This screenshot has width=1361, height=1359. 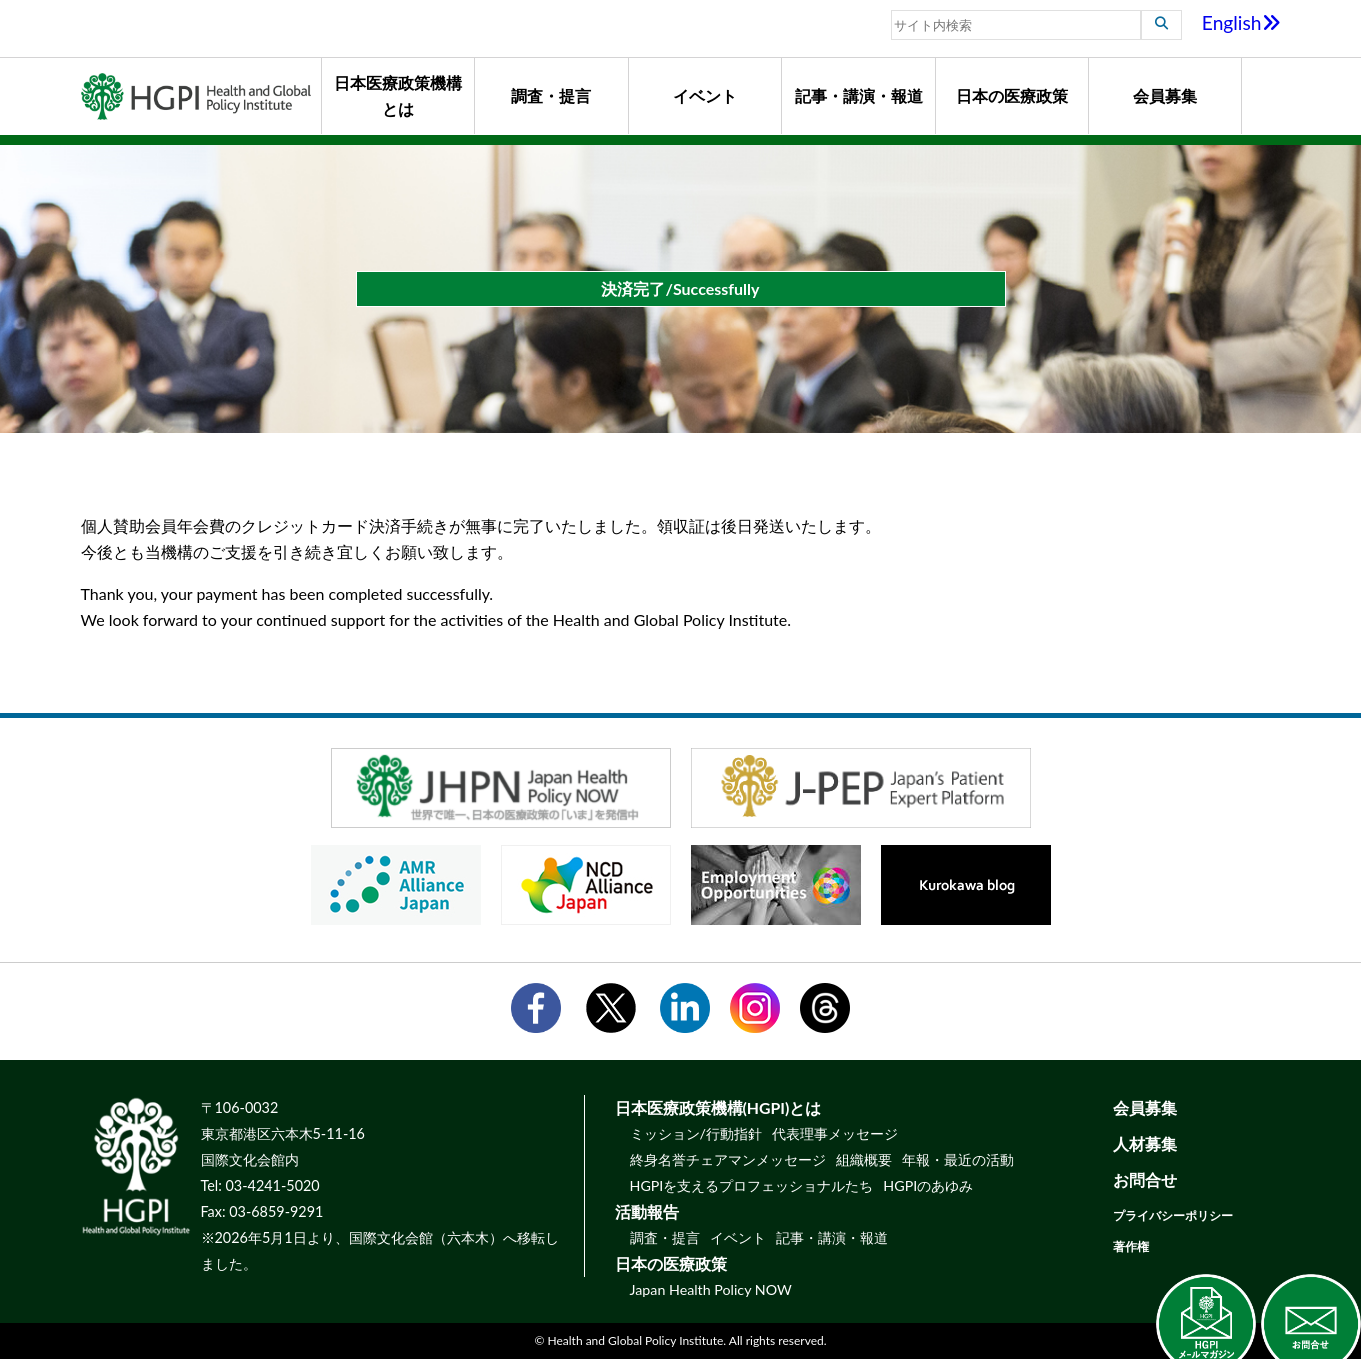 I want to click on 日本医療政策機構とは, so click(x=398, y=95).